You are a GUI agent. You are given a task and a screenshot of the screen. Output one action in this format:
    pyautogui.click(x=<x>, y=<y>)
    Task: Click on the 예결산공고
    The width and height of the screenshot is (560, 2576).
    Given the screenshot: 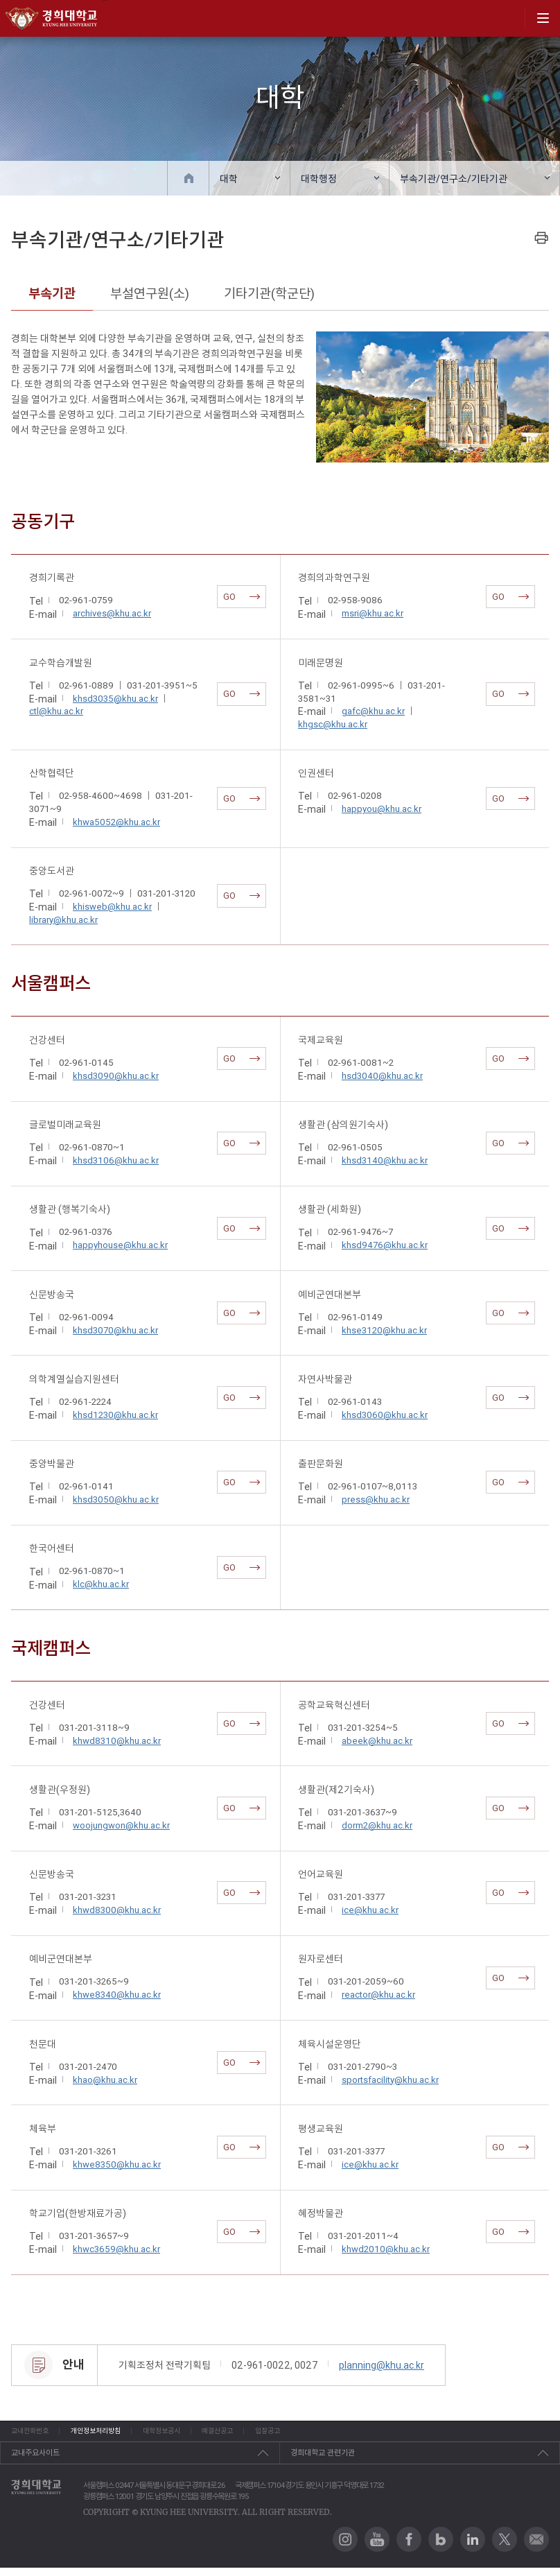 What is the action you would take?
    pyautogui.click(x=306, y=2435)
    